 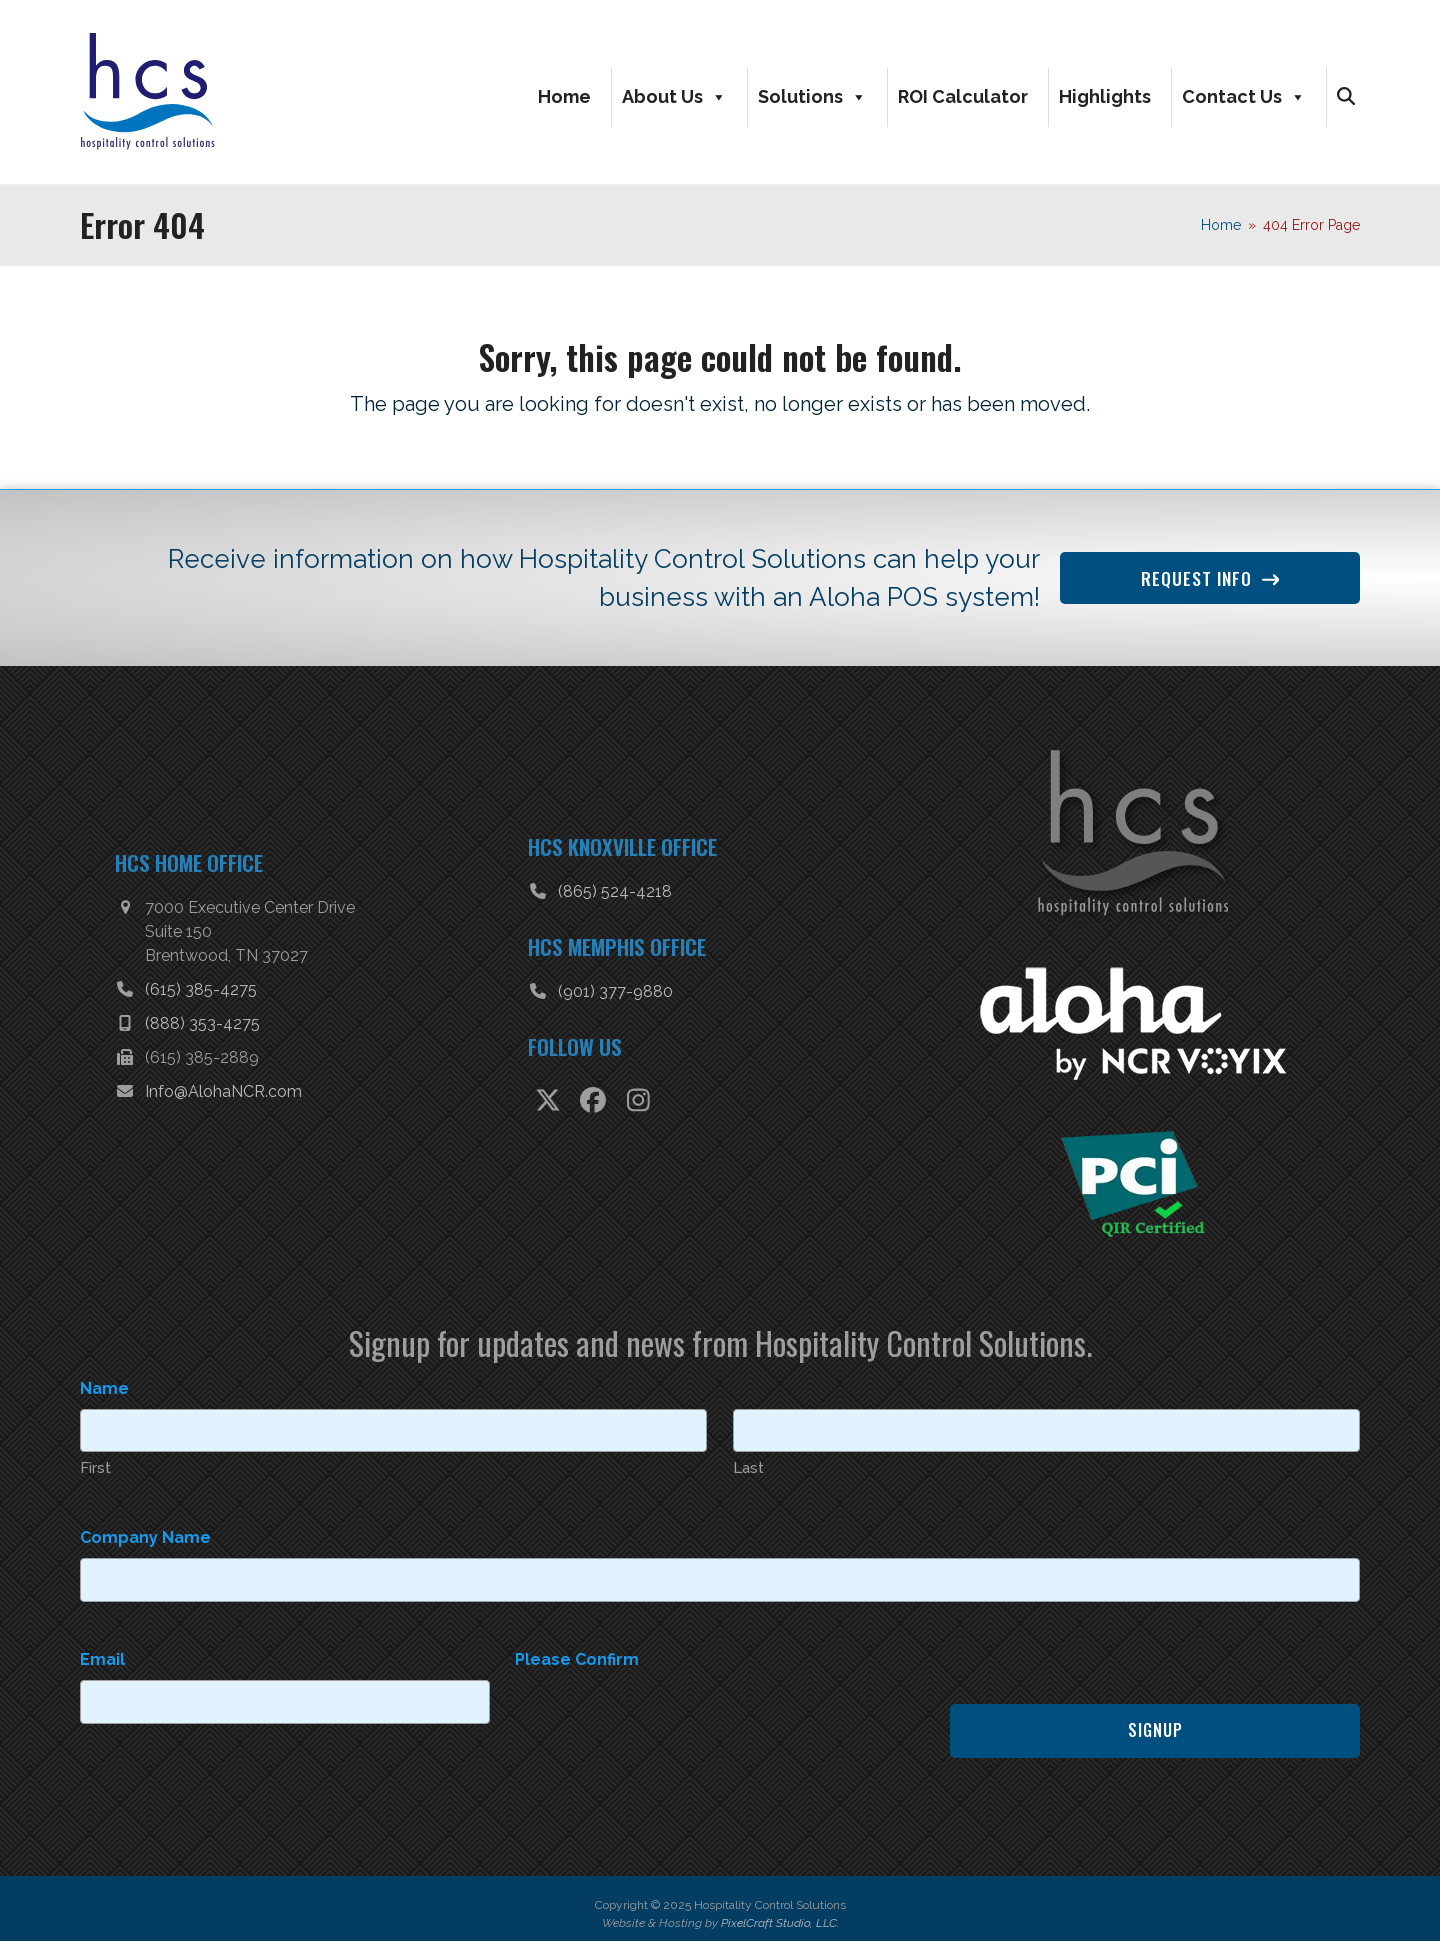 What do you see at coordinates (780, 1912) in the screenshot?
I see `PixelCraft Studio, LLC.` at bounding box center [780, 1912].